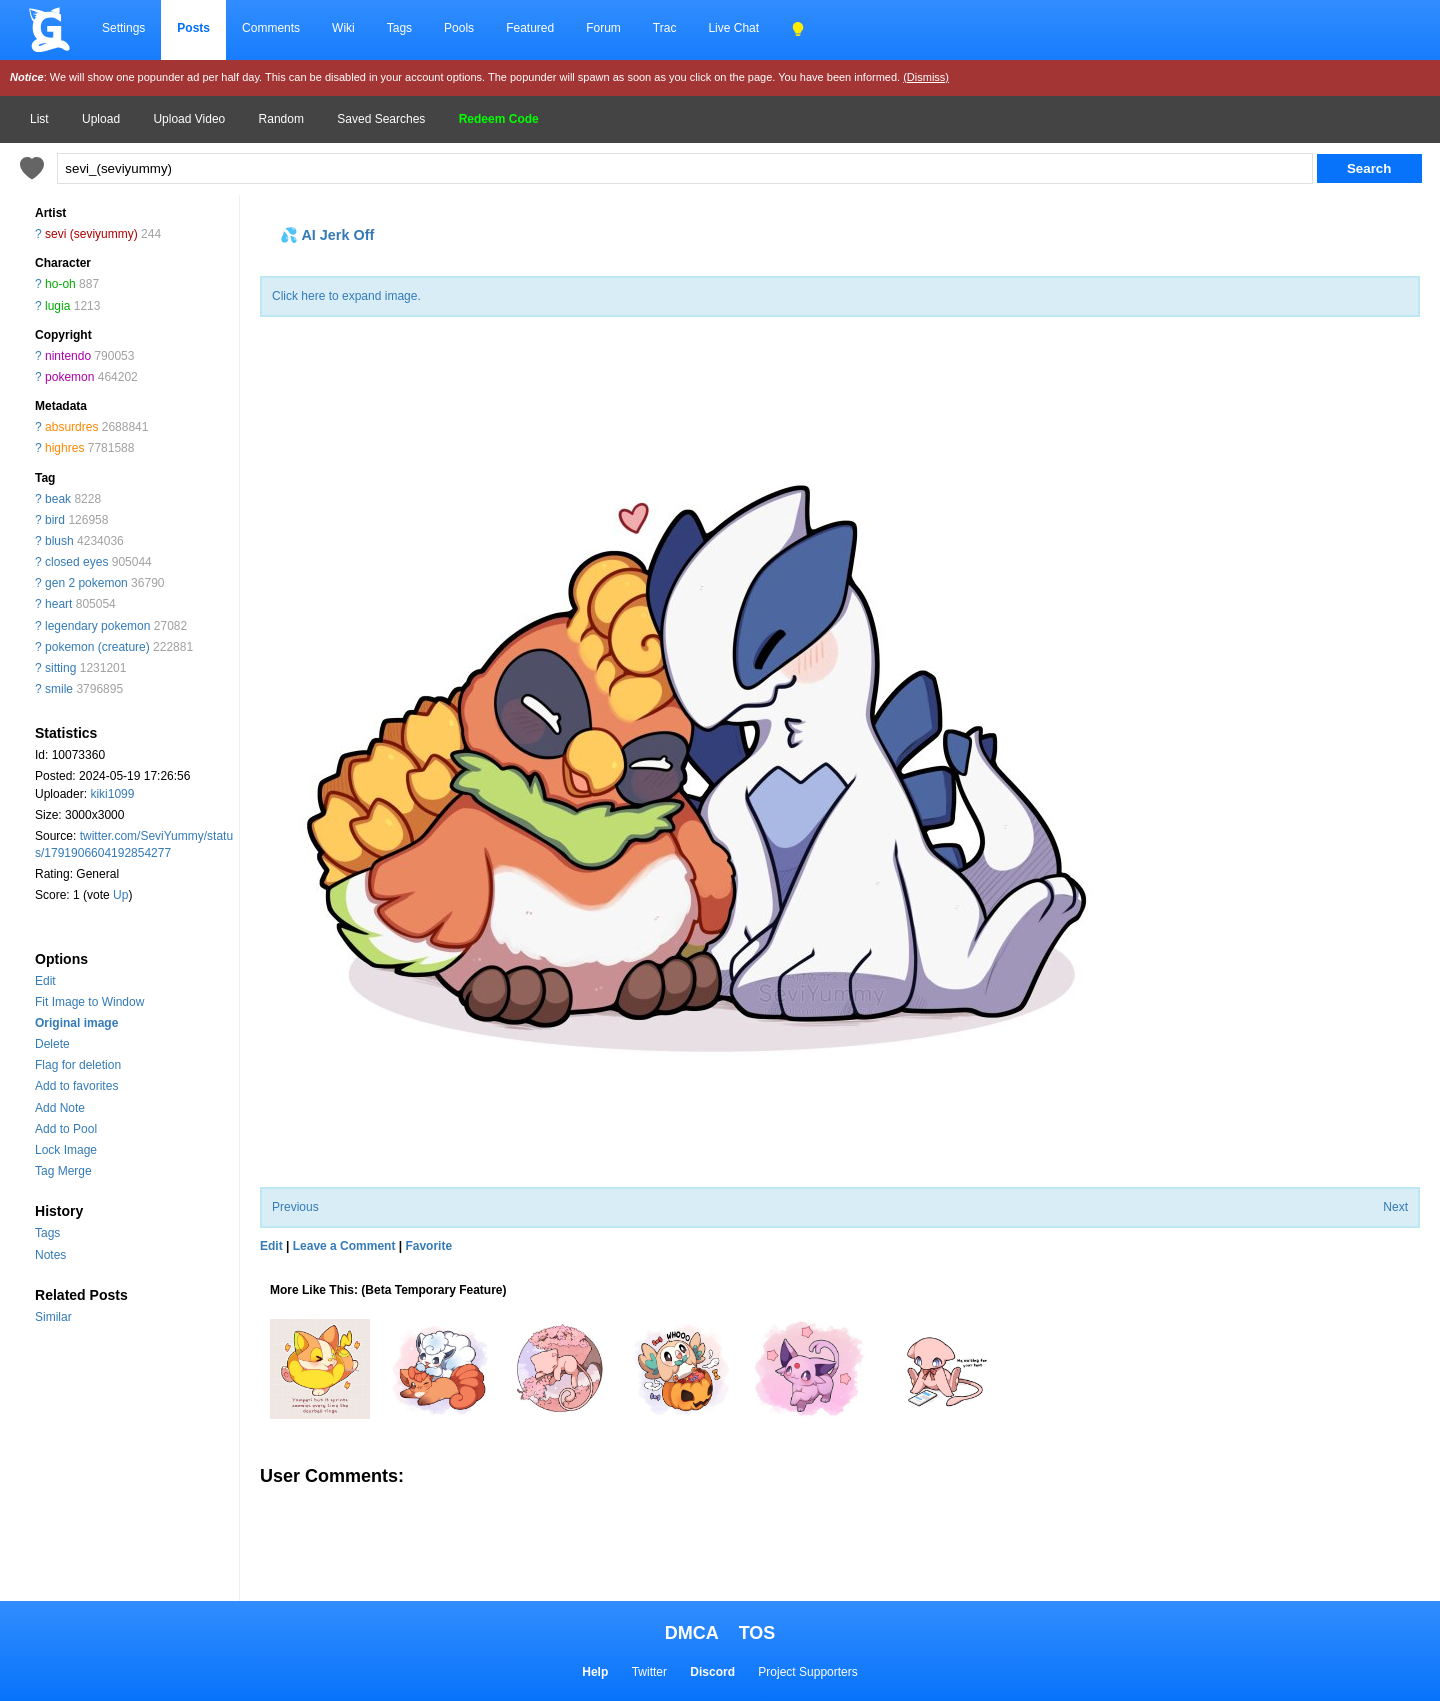 This screenshot has width=1440, height=1701. Describe the element at coordinates (327, 235) in the screenshot. I see `💦 AI Jerk Off` at that location.